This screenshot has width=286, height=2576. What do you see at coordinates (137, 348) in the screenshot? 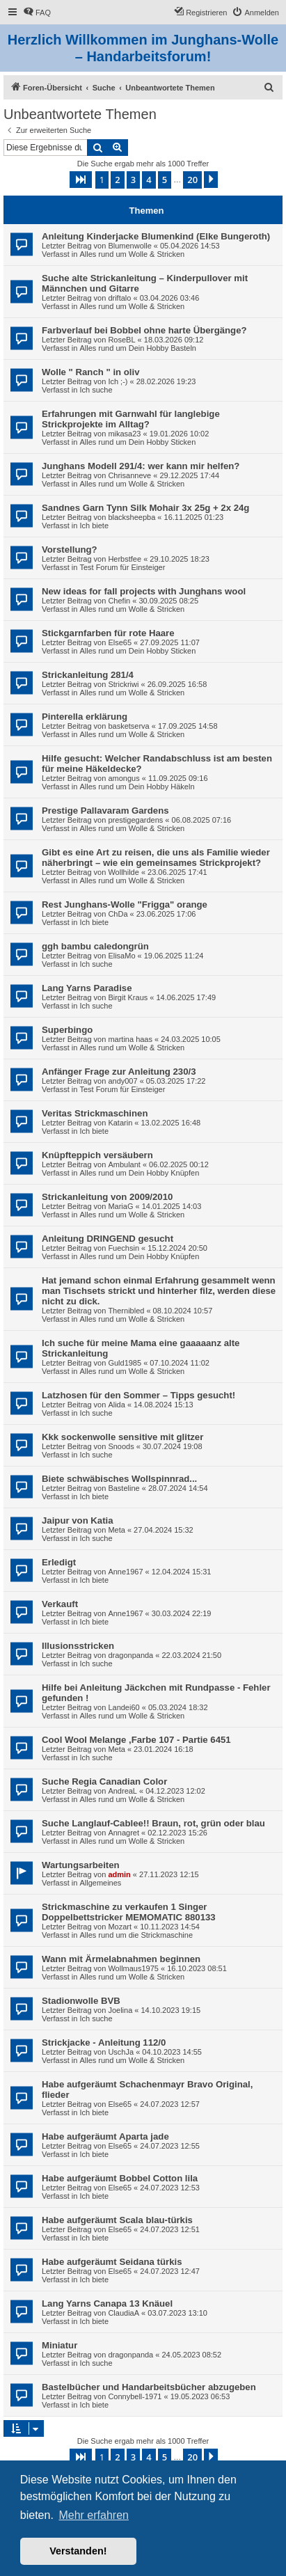
I see `Alles rund um Dein Hobby Basteln` at bounding box center [137, 348].